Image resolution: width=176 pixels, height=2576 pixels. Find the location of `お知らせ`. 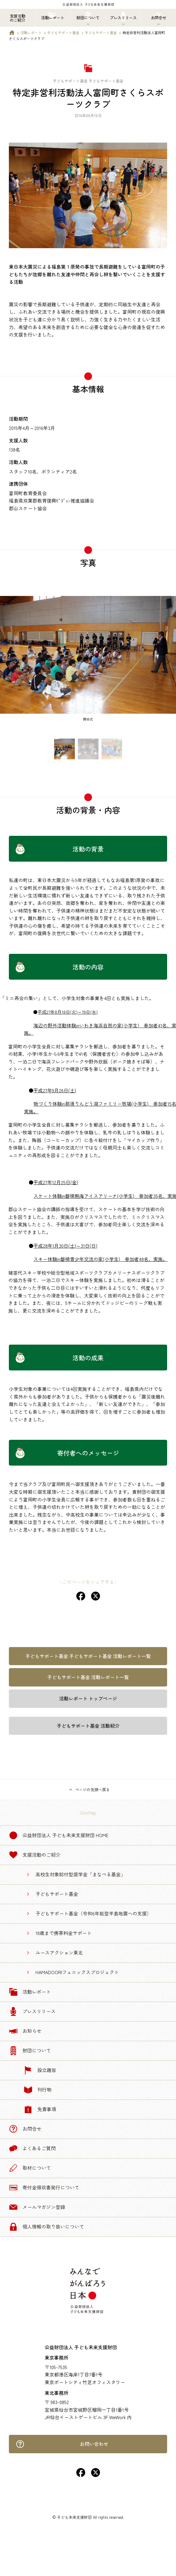

お知らせ is located at coordinates (25, 2031).